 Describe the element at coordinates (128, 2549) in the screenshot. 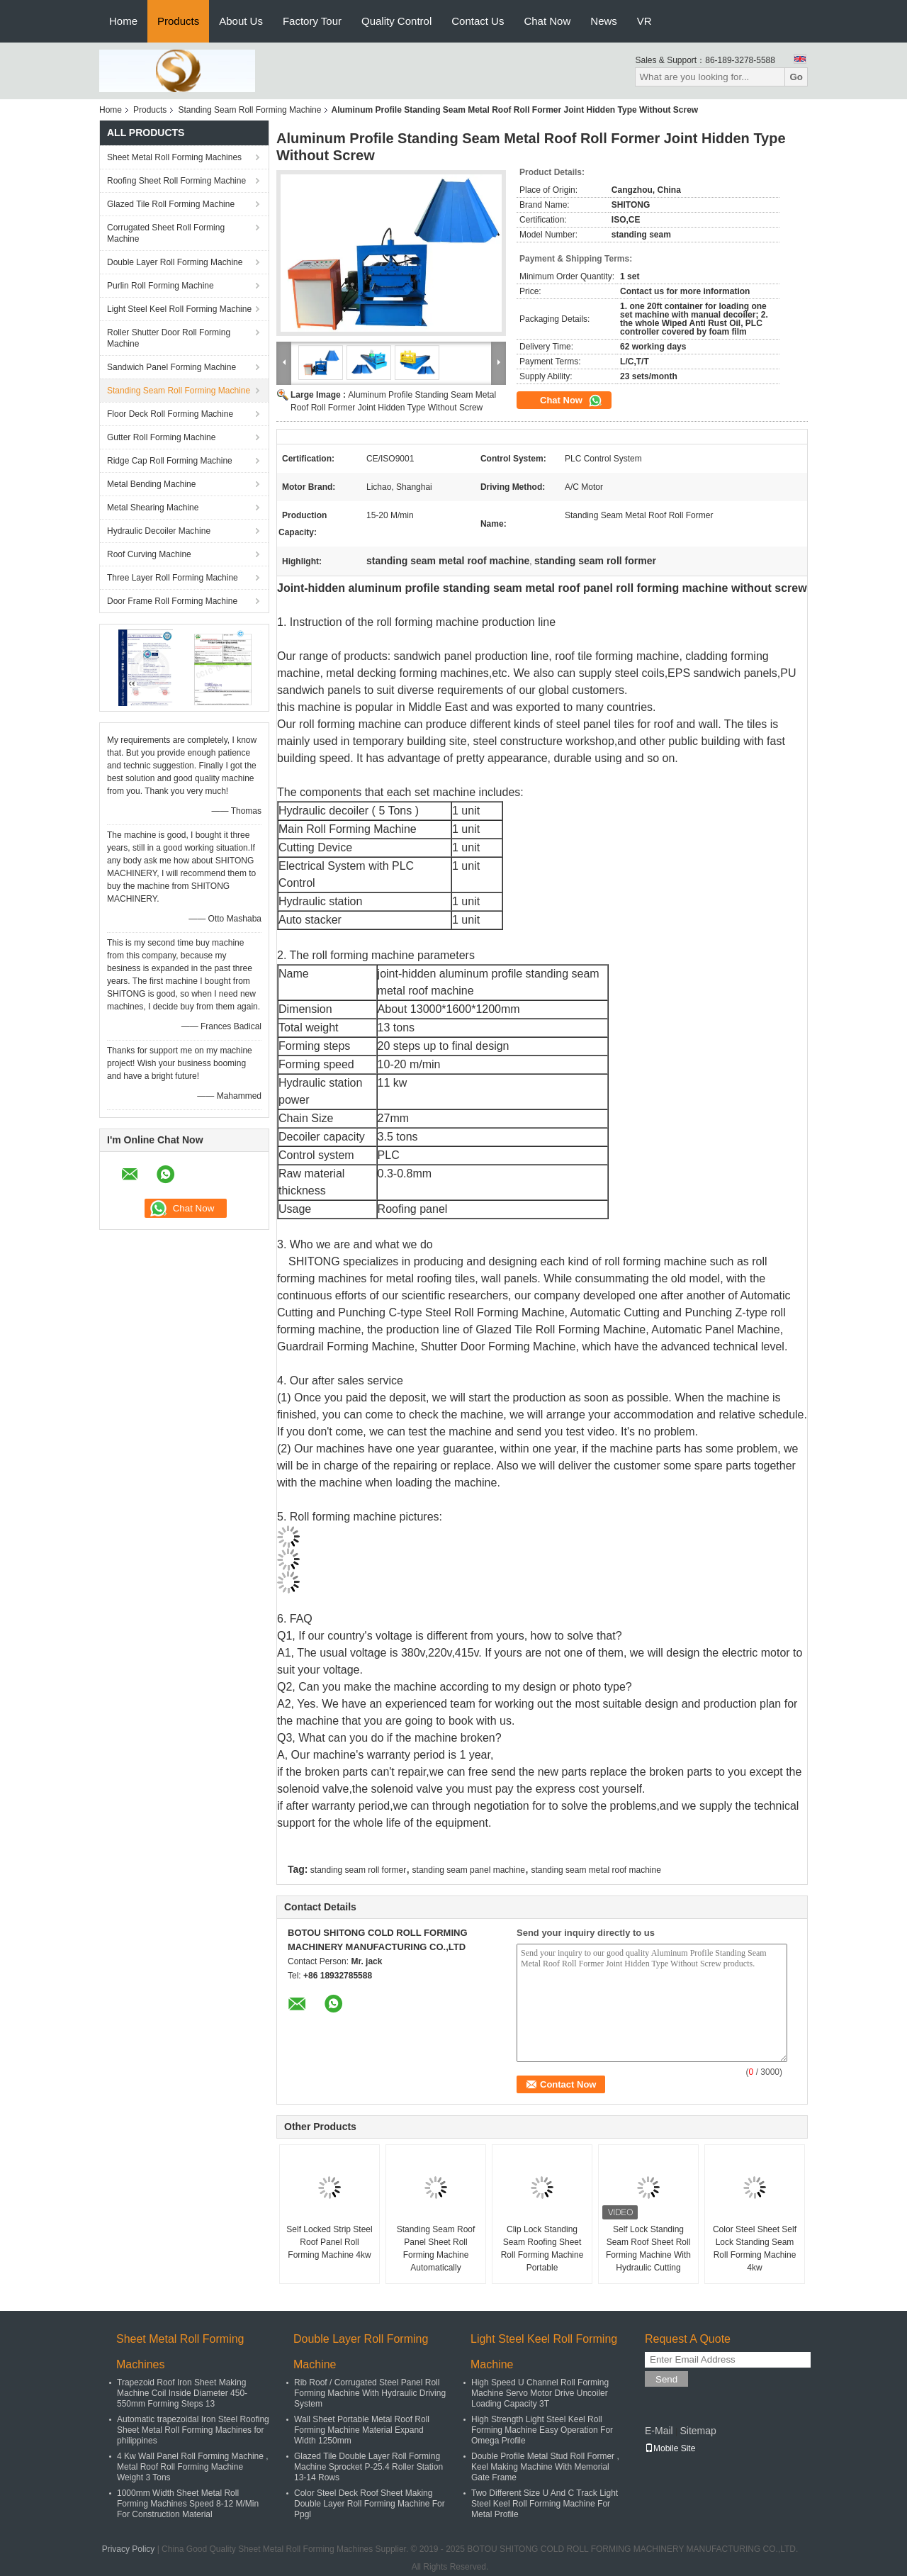

I see `Privacy Policy` at that location.